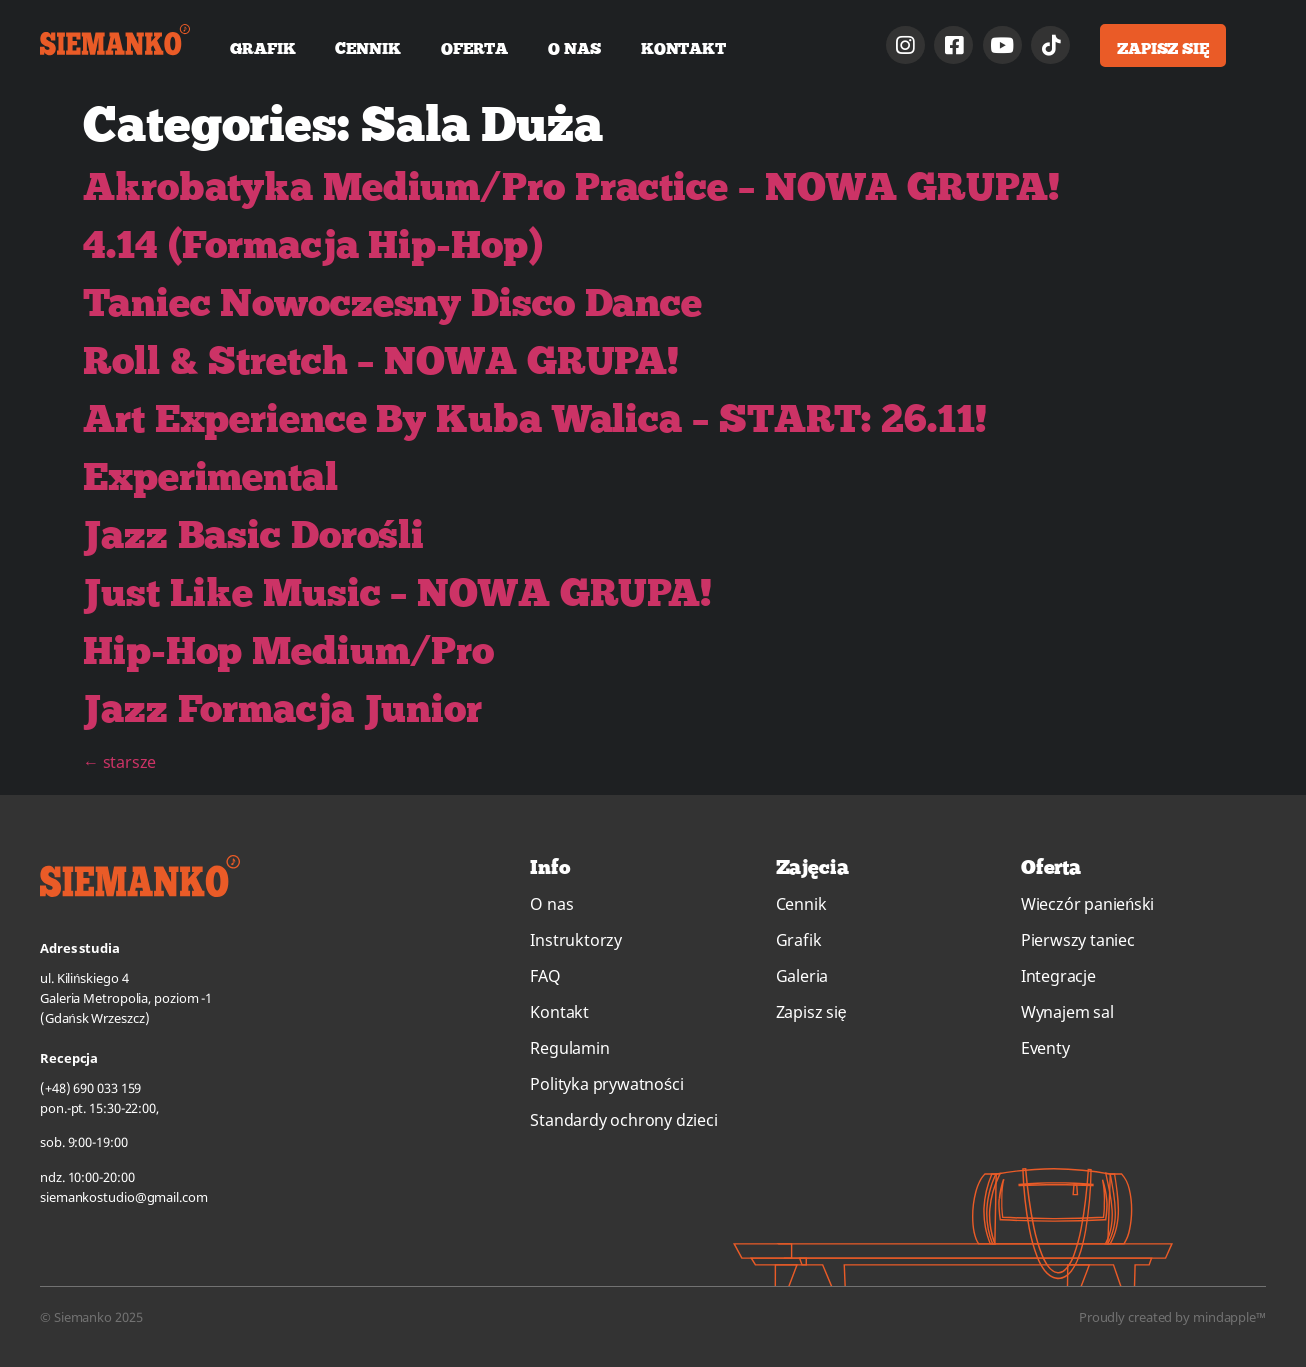  I want to click on Akrobatyka Medium/Pro Practice – NOWA GRUPA!, so click(571, 185).